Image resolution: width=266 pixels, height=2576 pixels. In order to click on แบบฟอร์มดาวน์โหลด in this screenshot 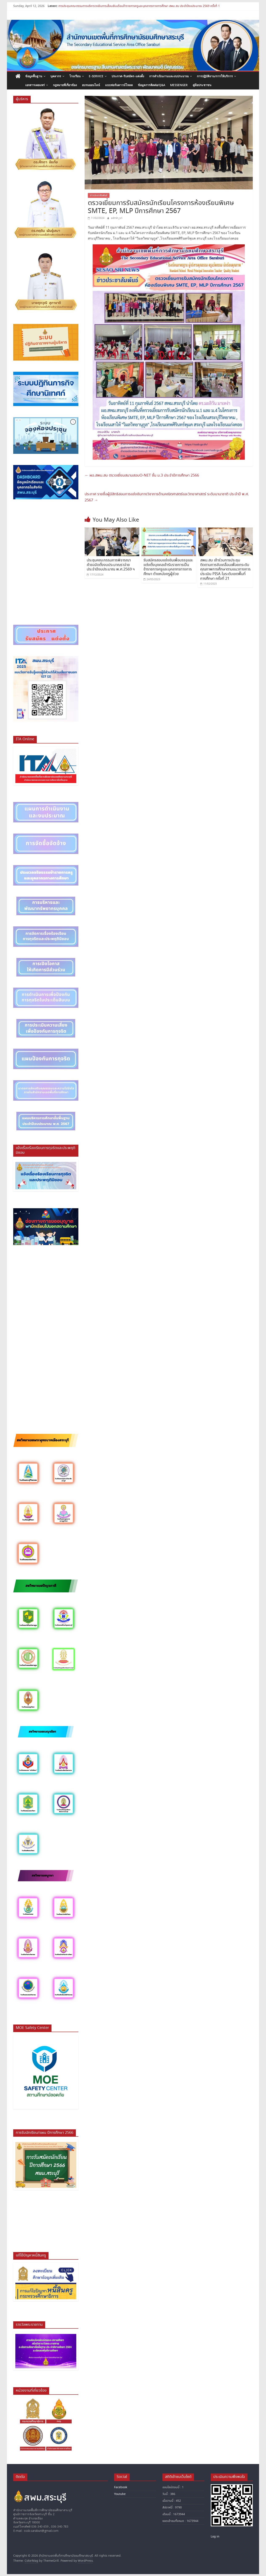, I will do `click(119, 85)`.